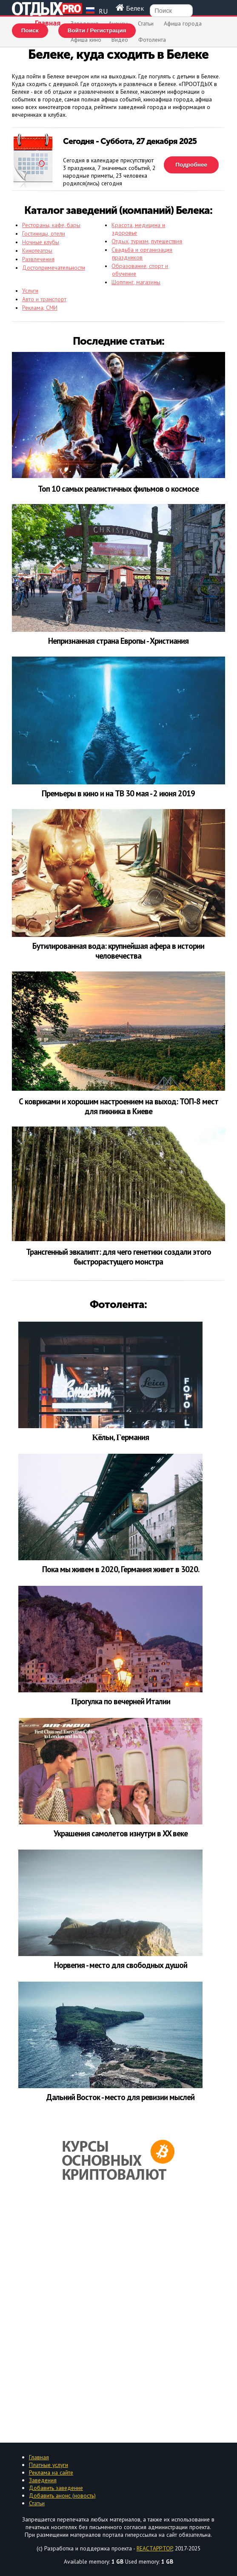 The height and width of the screenshot is (2576, 237). What do you see at coordinates (118, 23) in the screenshot?
I see `Анонсы` at bounding box center [118, 23].